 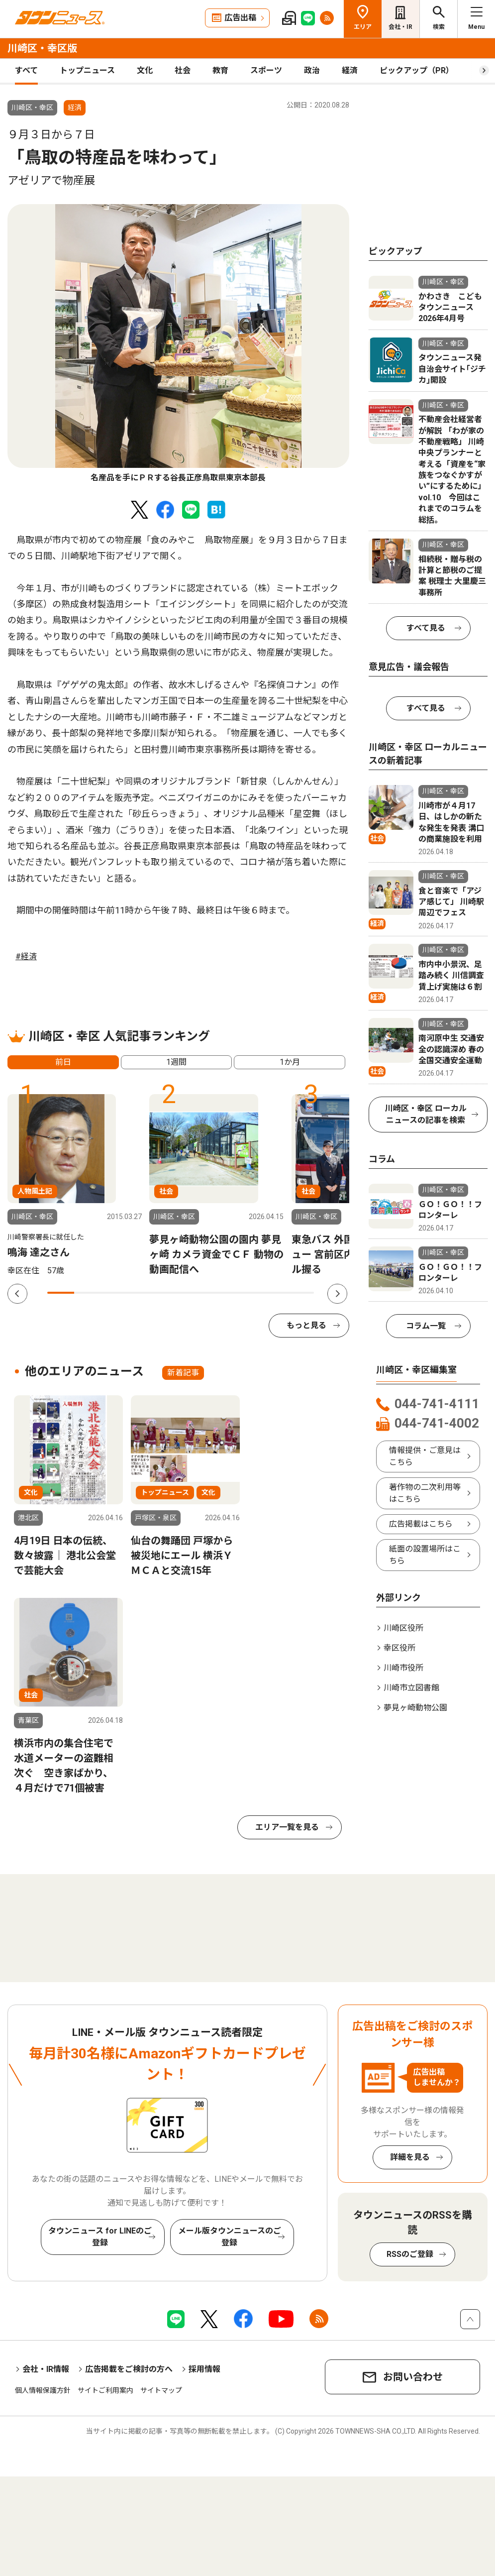 What do you see at coordinates (403, 1628) in the screenshot?
I see `川崎区役所` at bounding box center [403, 1628].